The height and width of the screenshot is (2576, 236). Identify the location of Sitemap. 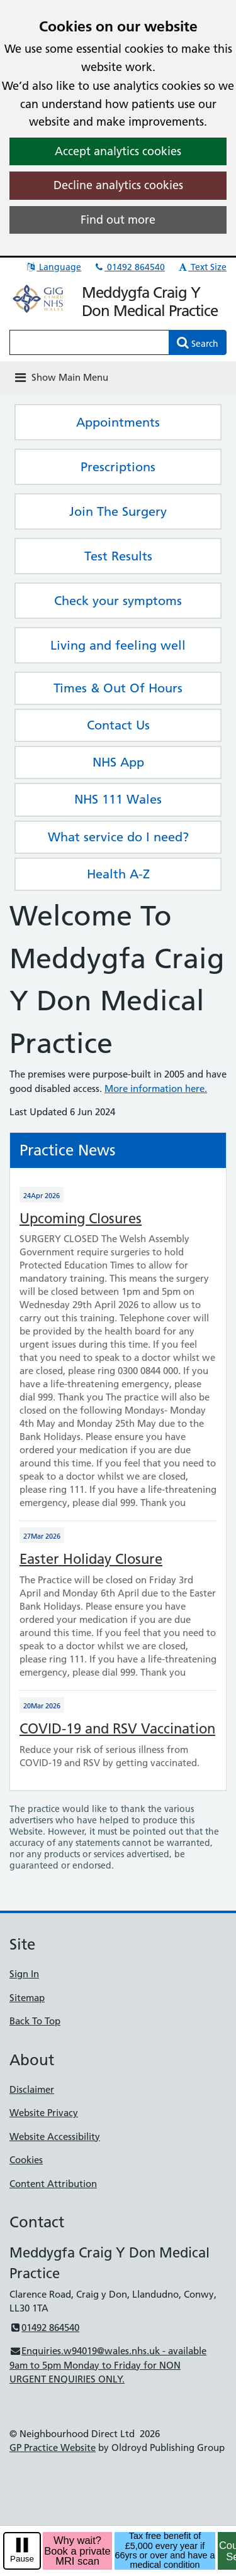
(27, 1998).